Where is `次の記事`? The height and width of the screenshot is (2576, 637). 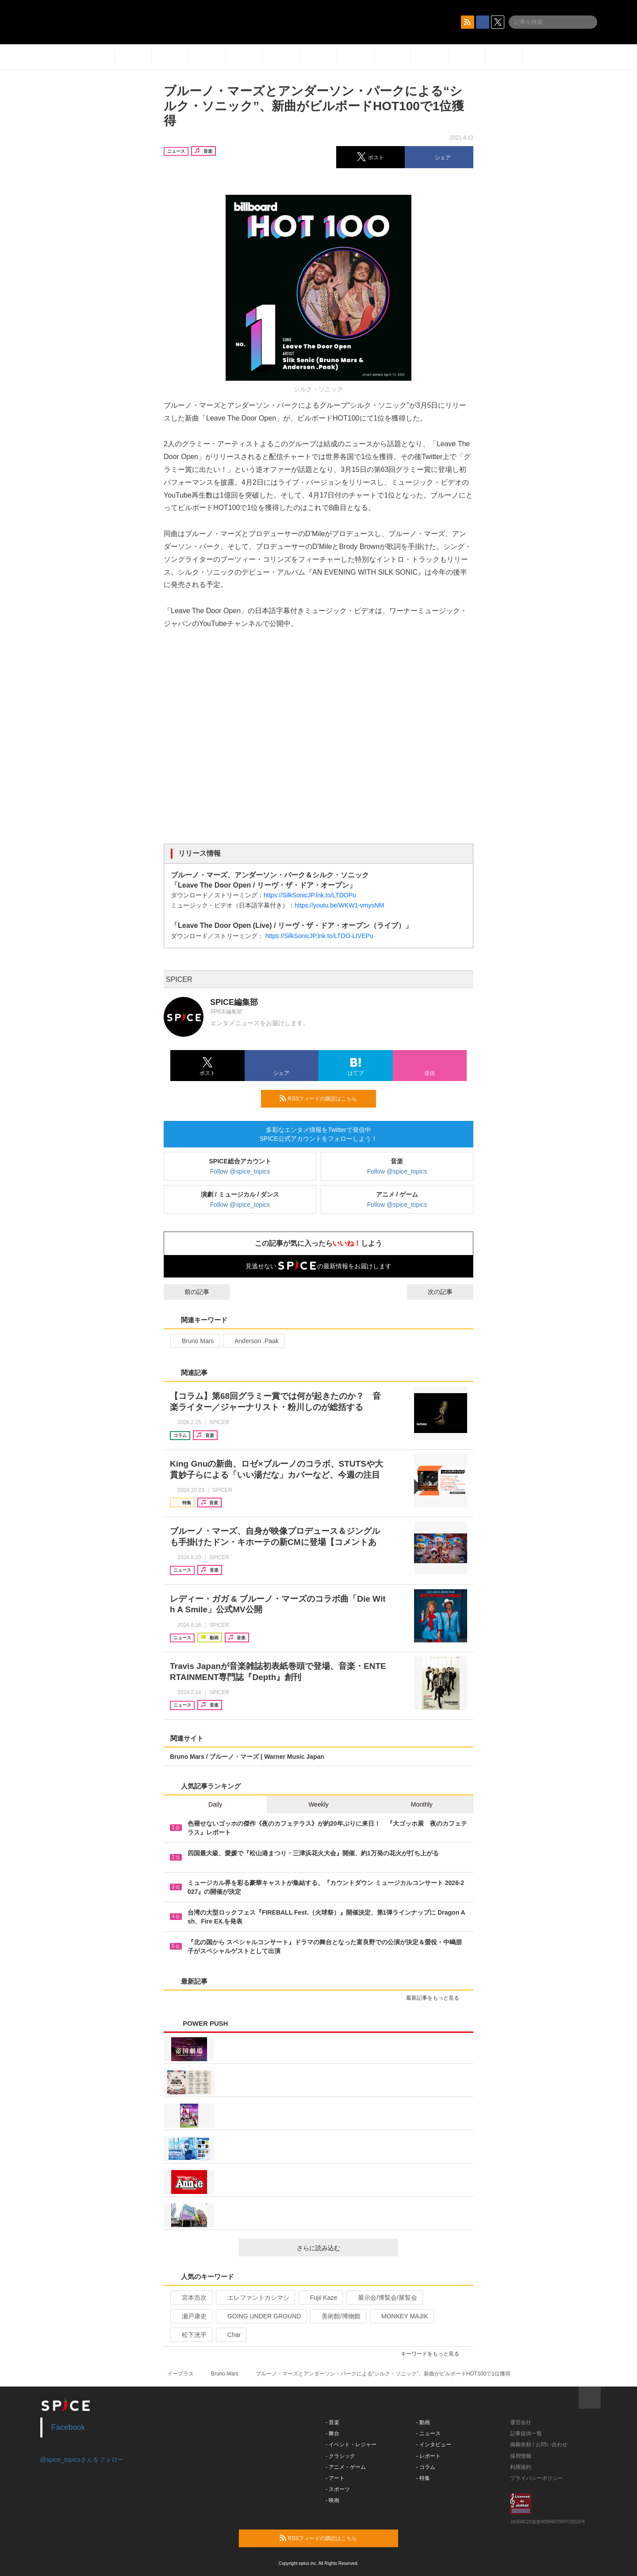
次の記事 is located at coordinates (448, 1291).